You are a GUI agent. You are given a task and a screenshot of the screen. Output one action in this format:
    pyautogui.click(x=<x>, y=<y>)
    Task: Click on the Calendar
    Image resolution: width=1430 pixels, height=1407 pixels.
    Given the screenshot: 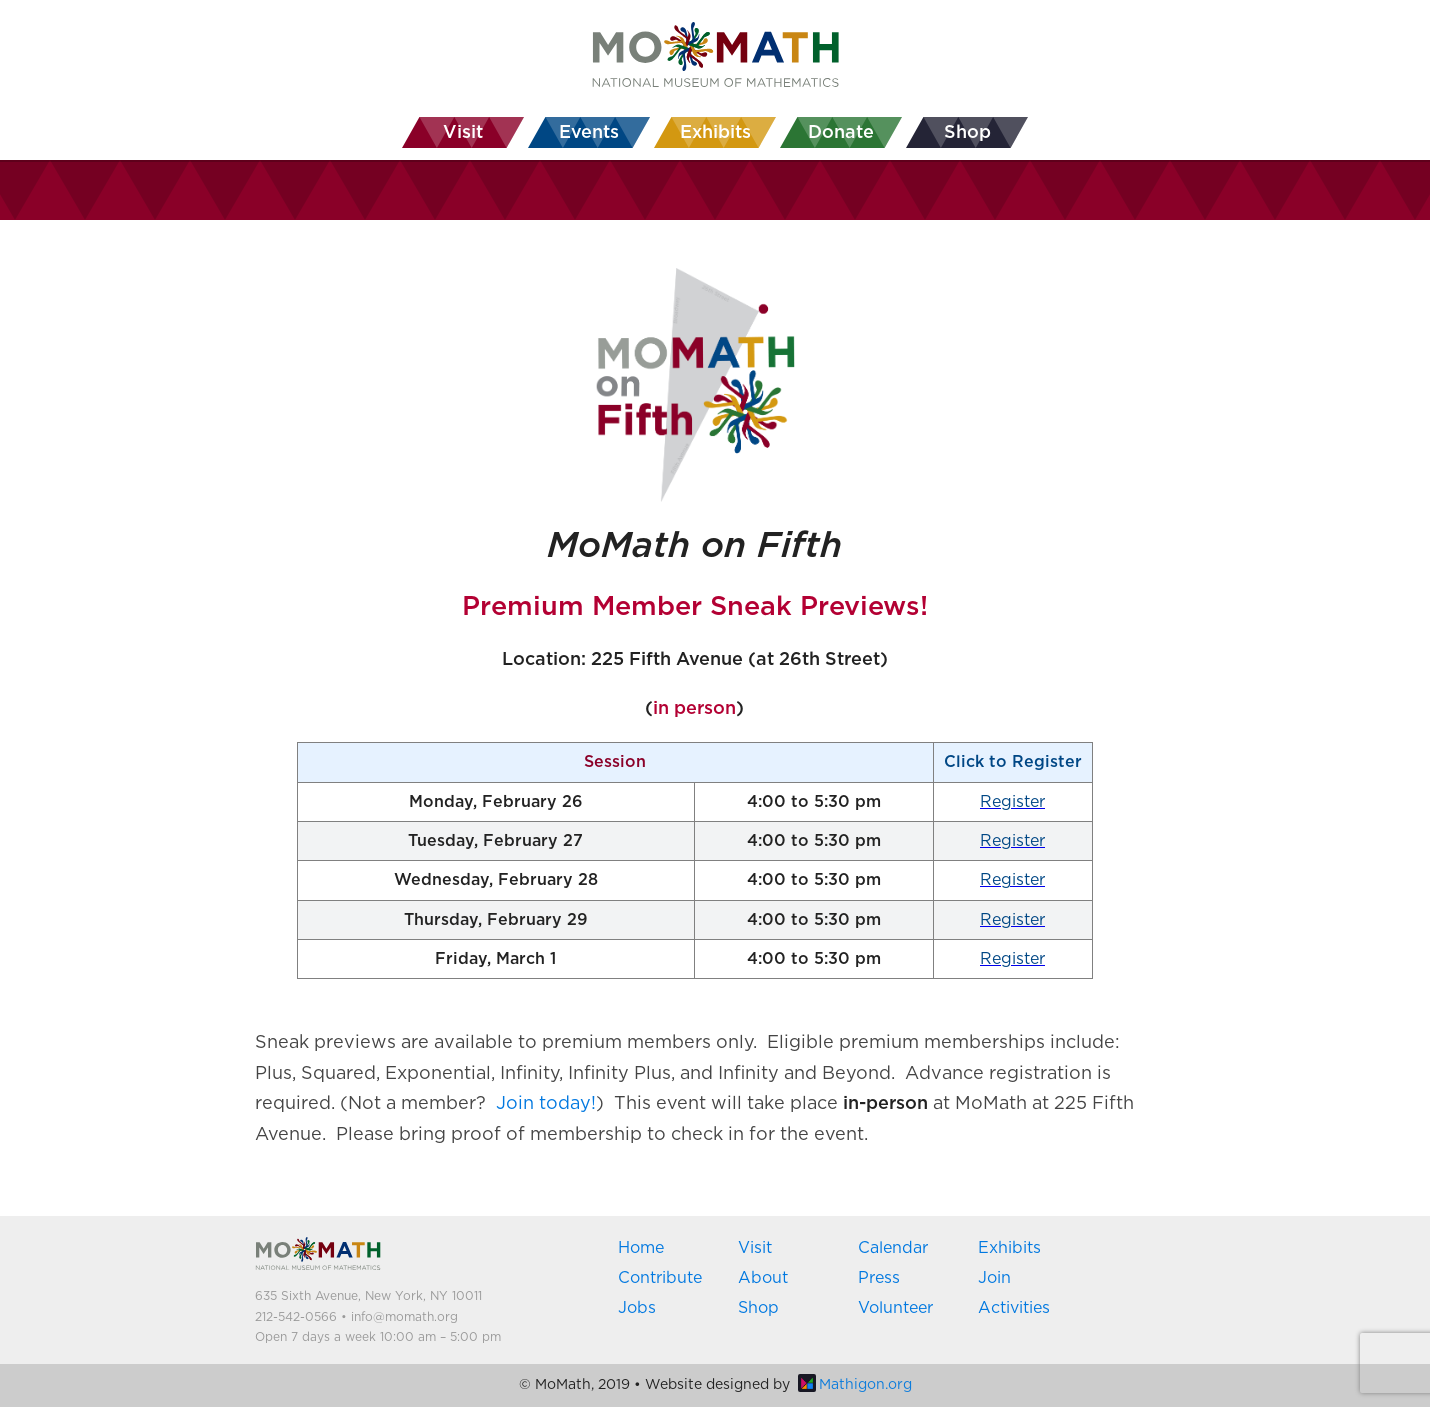 What is the action you would take?
    pyautogui.click(x=893, y=1248)
    